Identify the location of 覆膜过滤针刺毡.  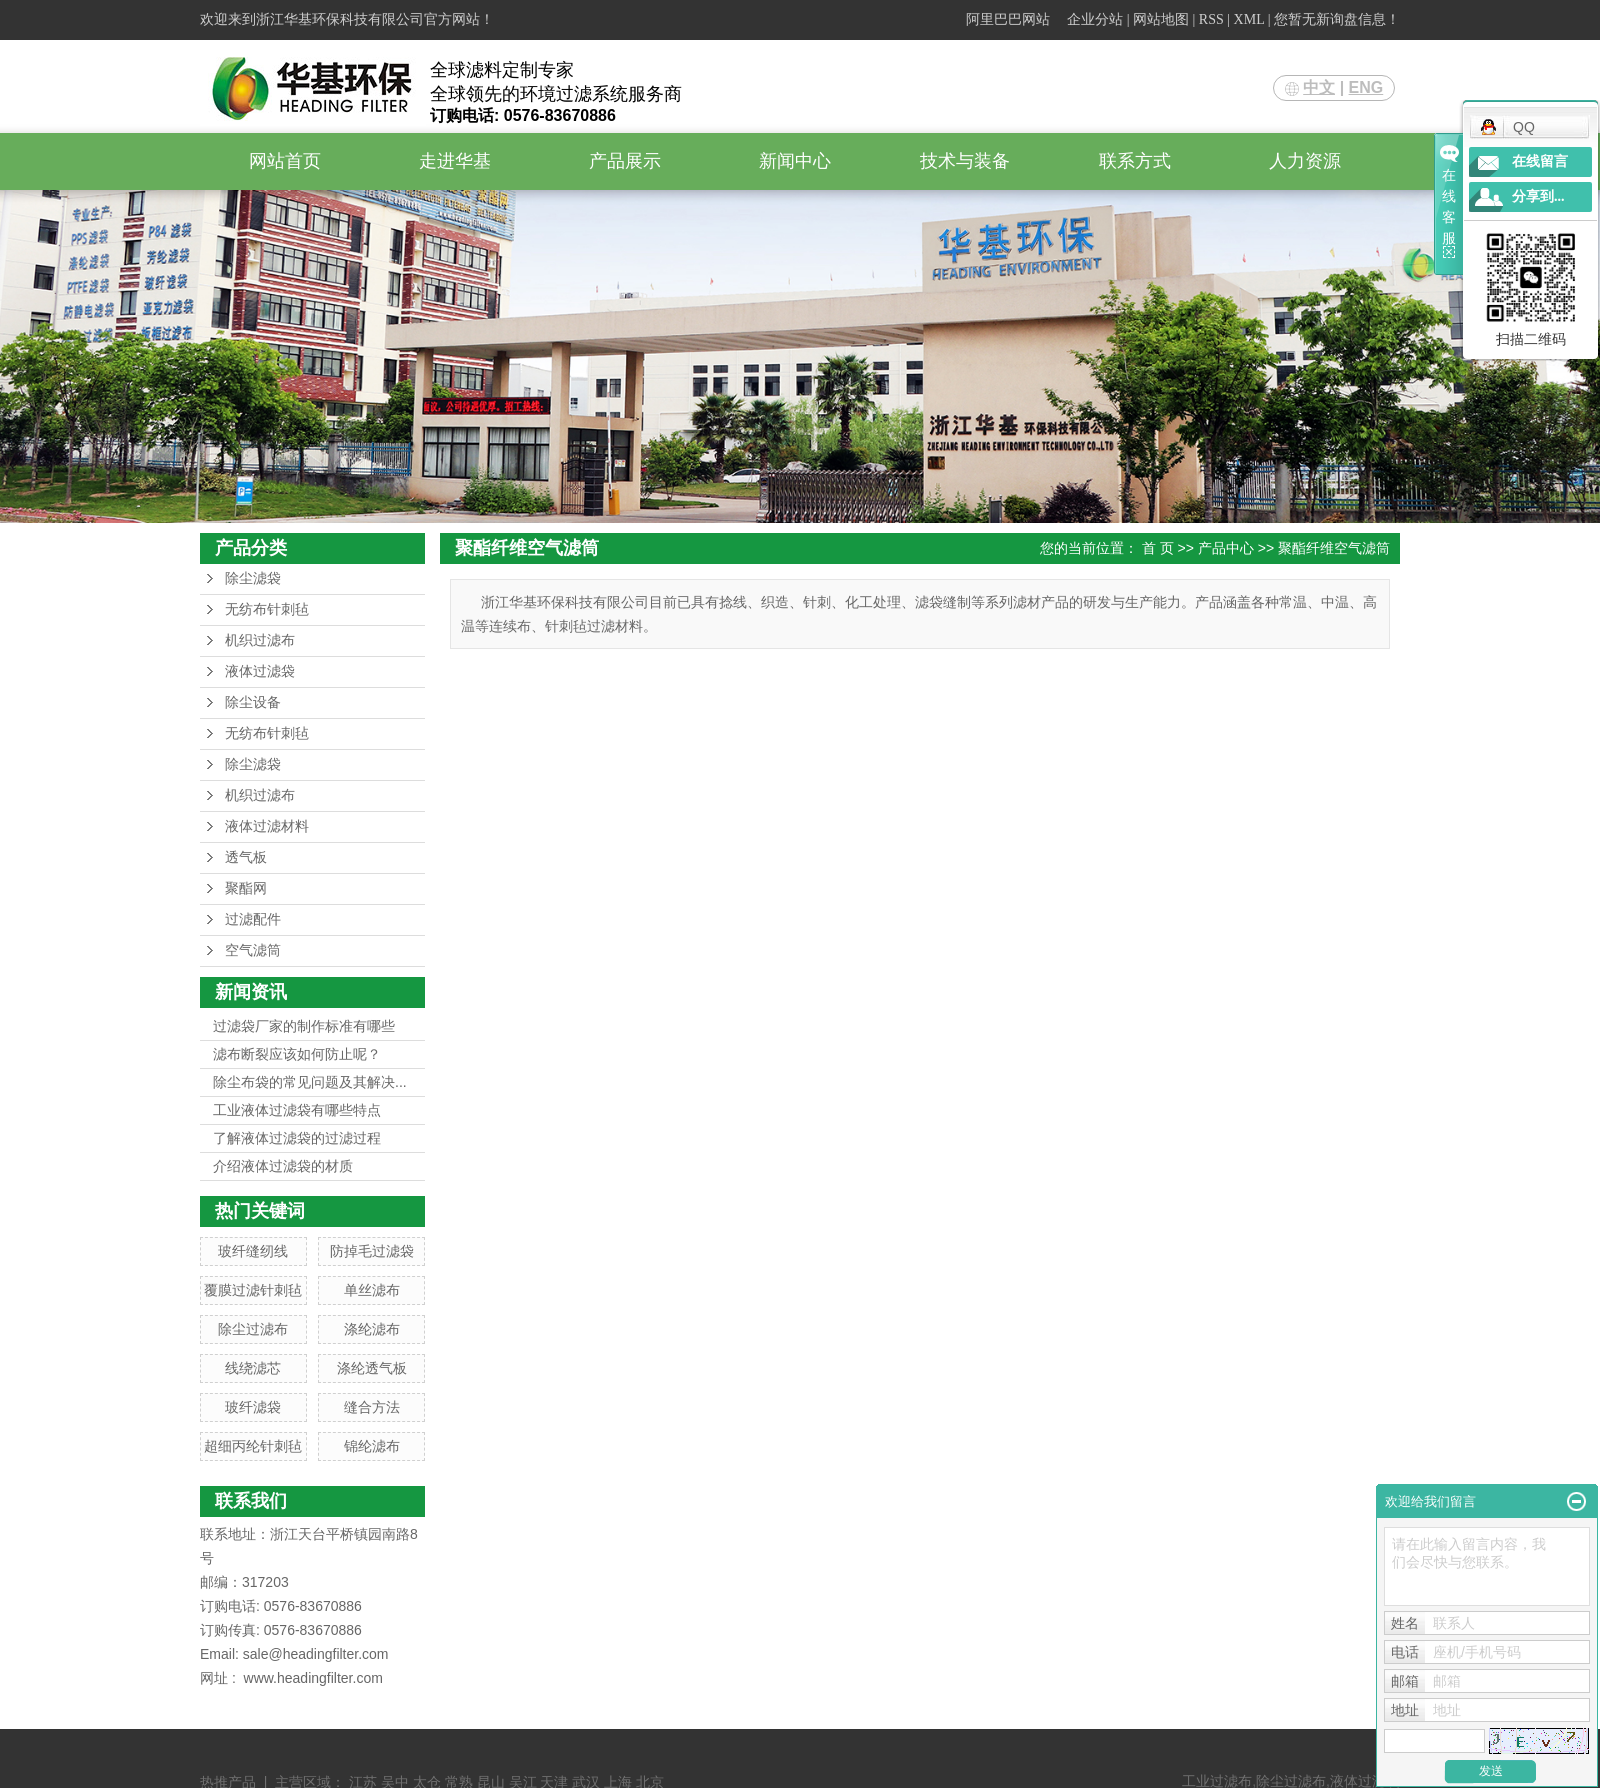
(253, 1290).